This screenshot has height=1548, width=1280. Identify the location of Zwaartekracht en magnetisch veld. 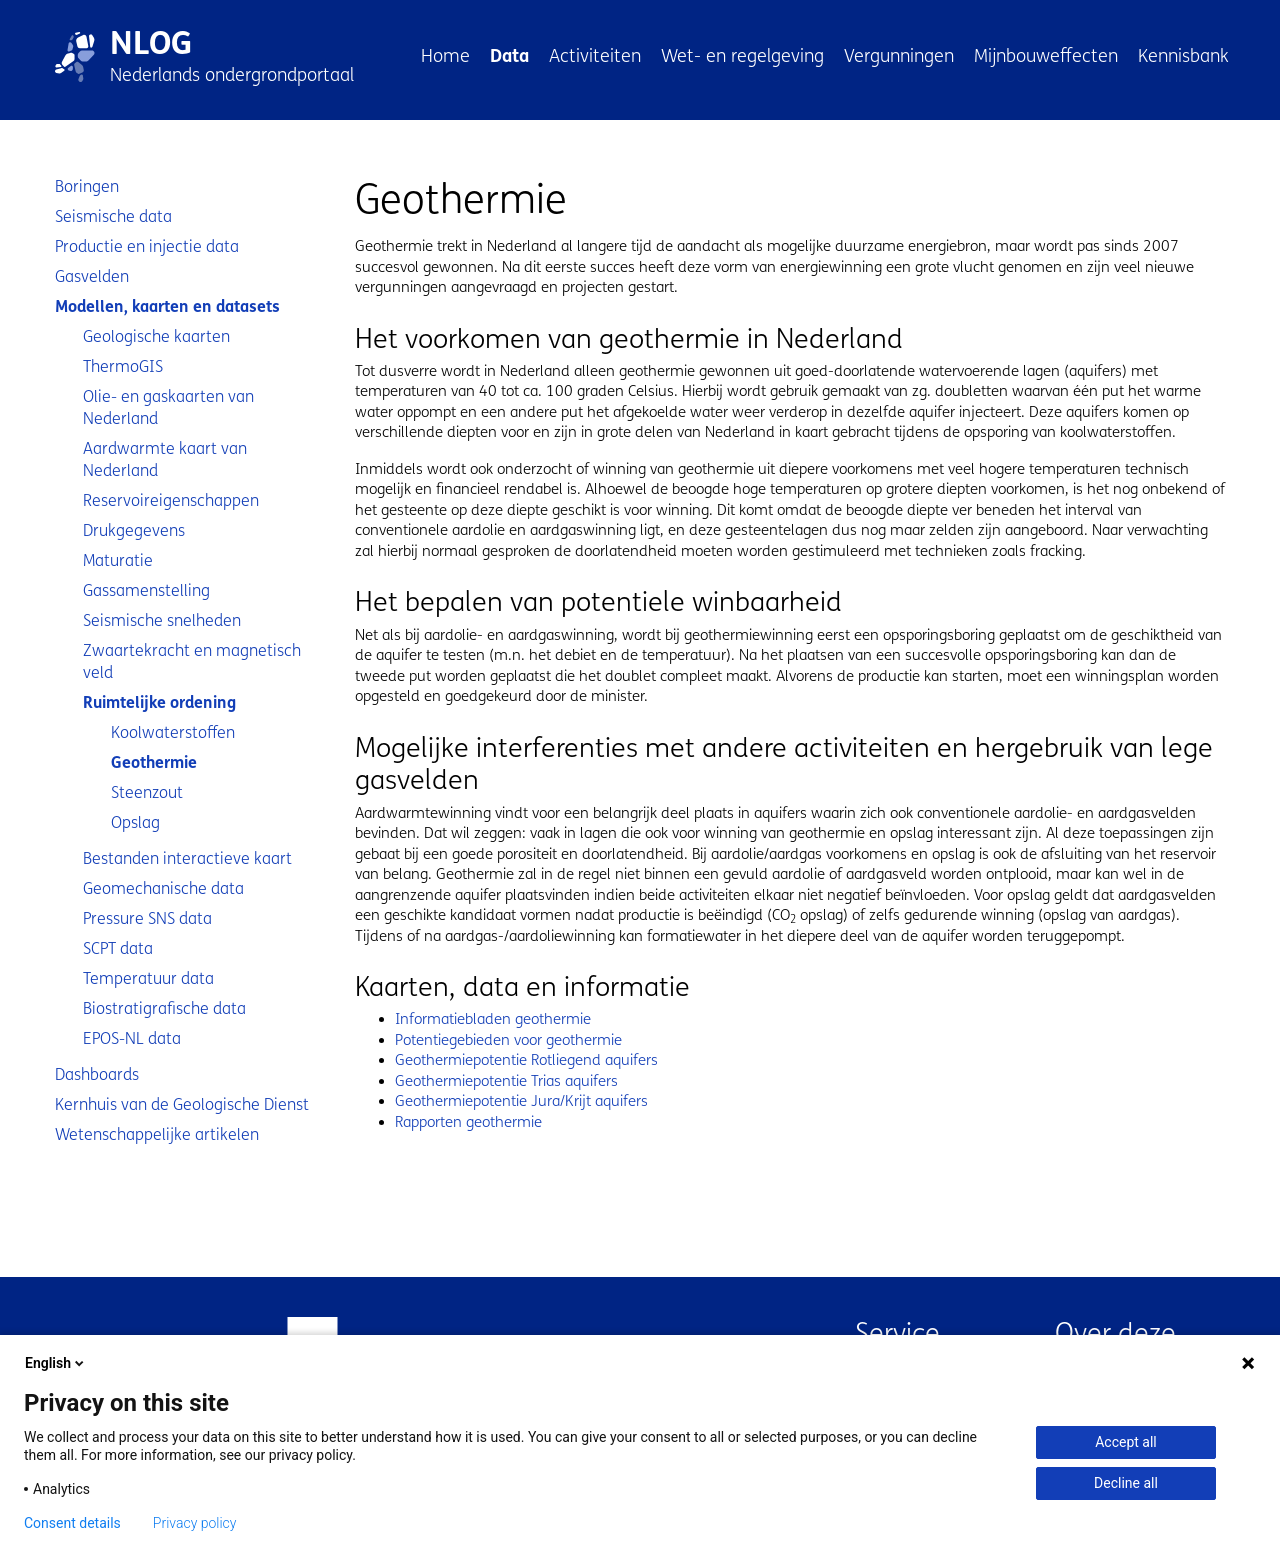
(192, 661).